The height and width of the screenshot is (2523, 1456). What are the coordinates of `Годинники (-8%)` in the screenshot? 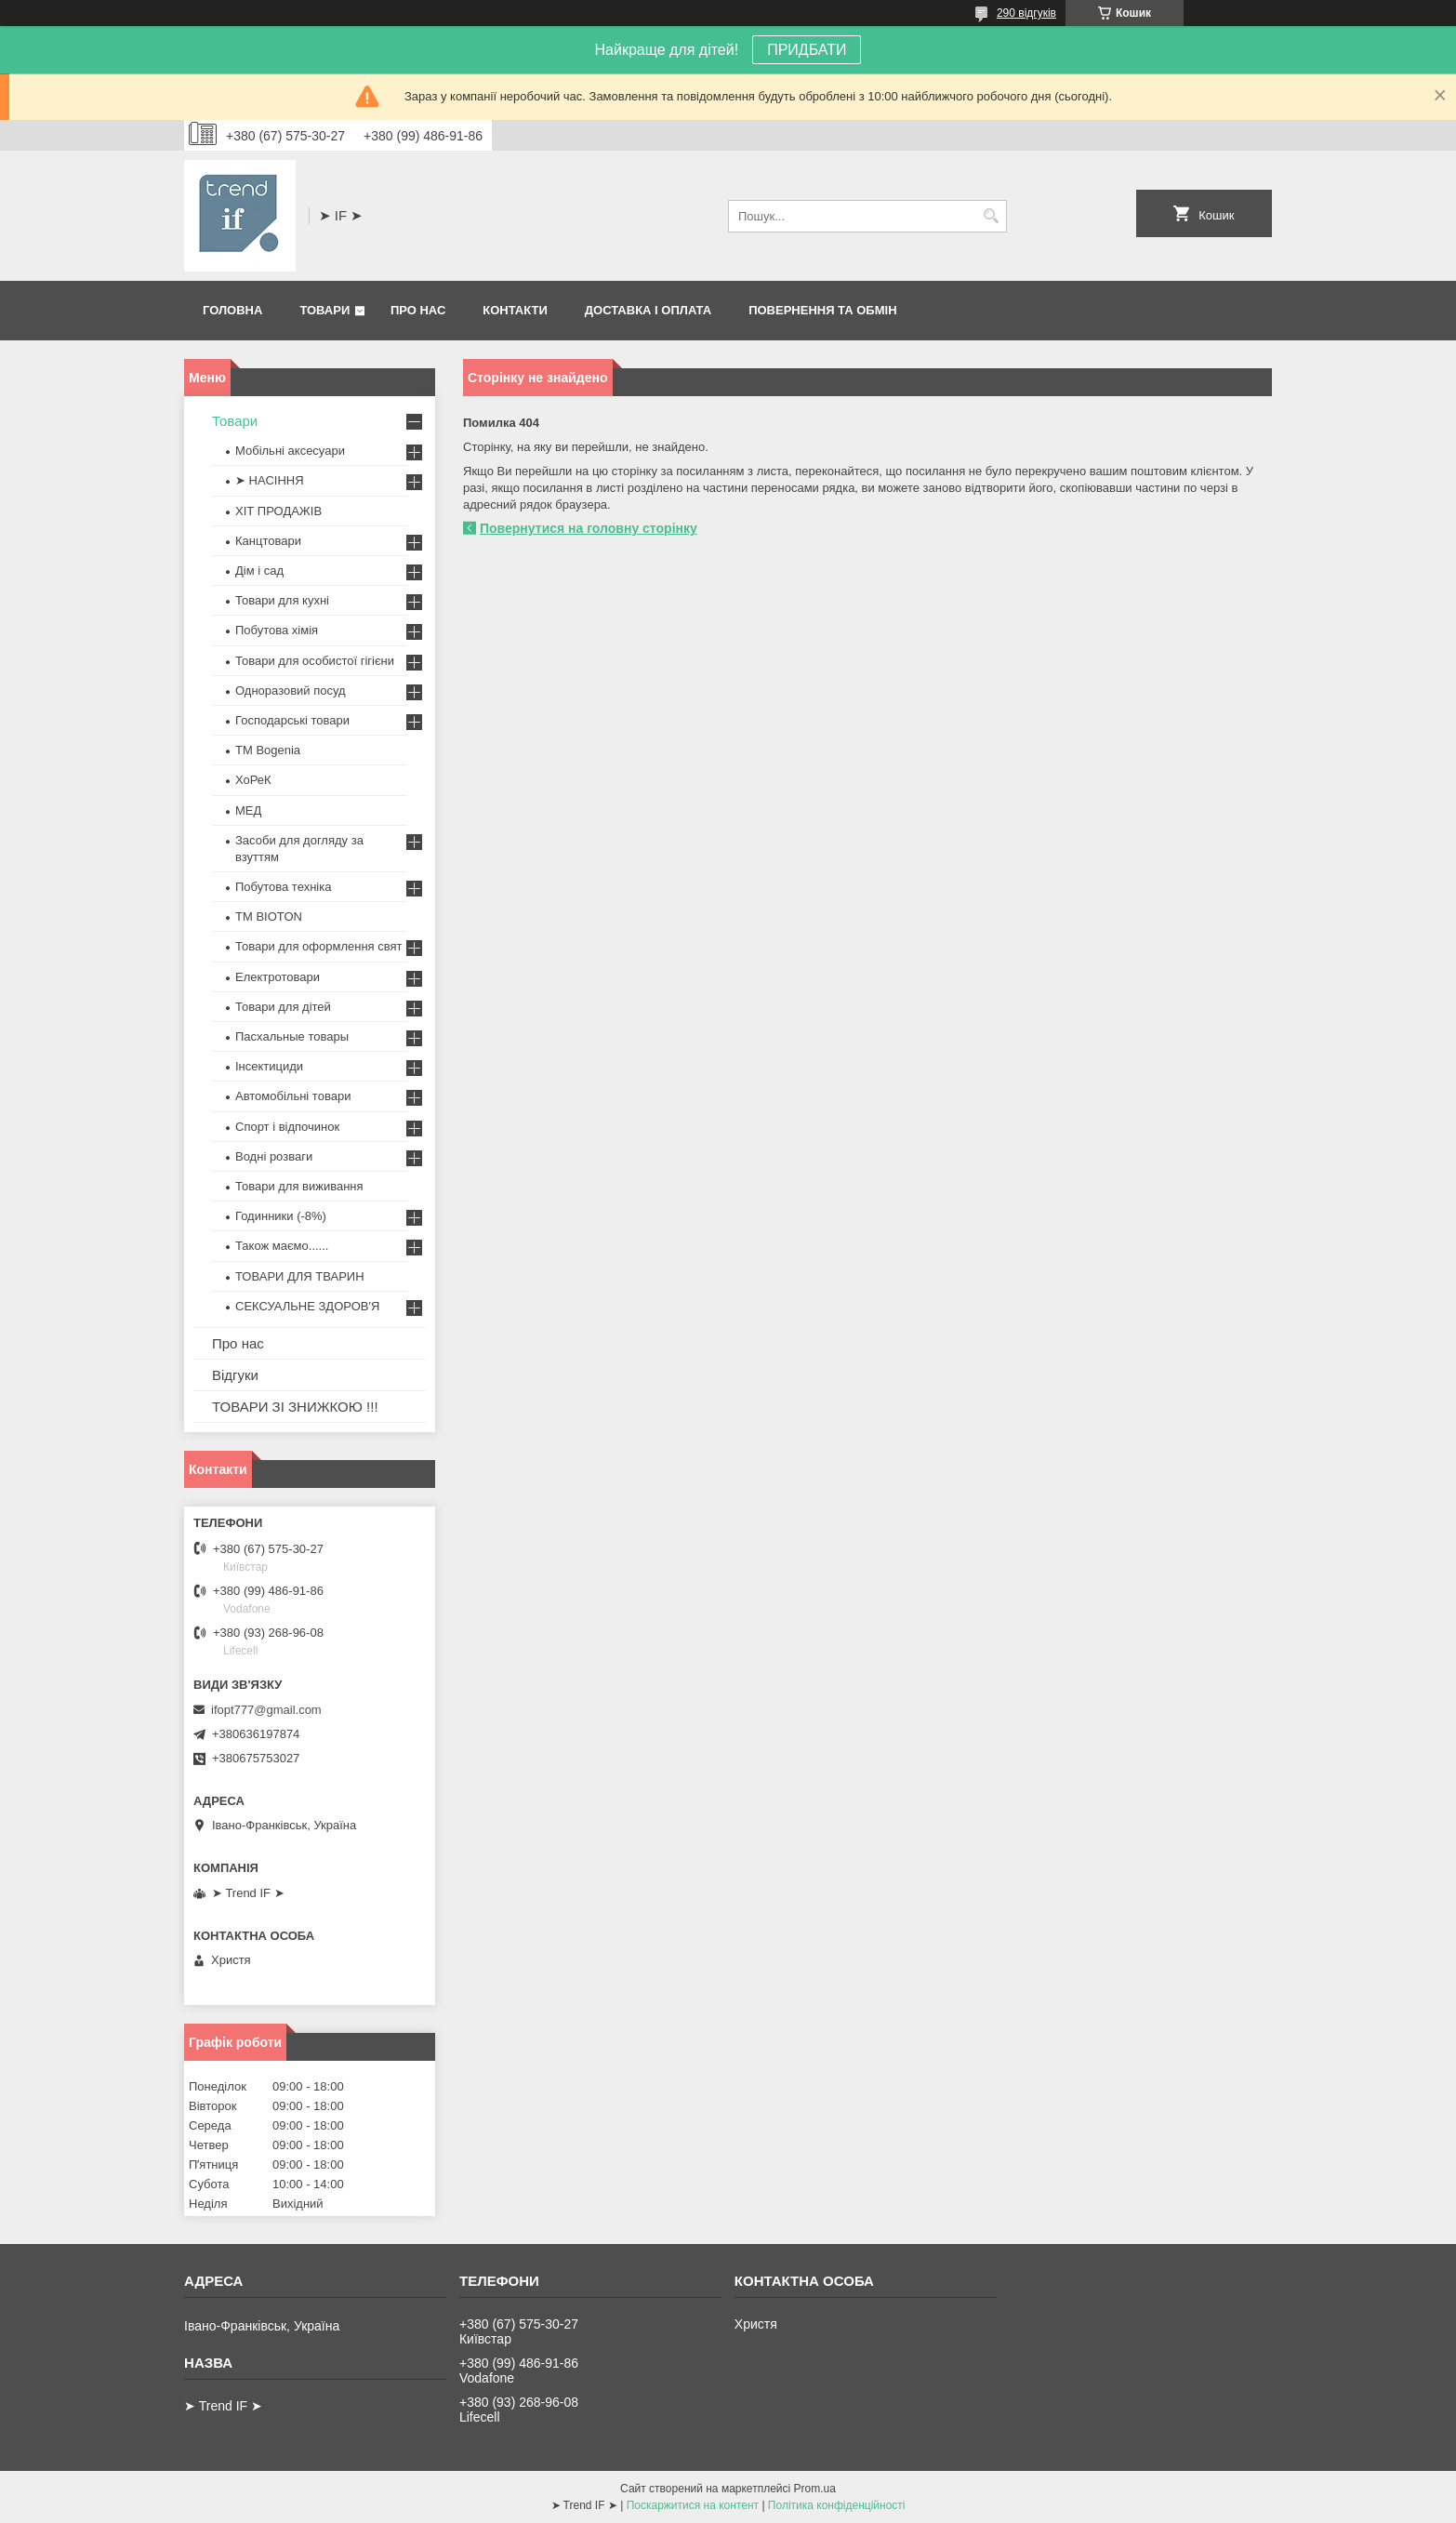 It's located at (280, 1216).